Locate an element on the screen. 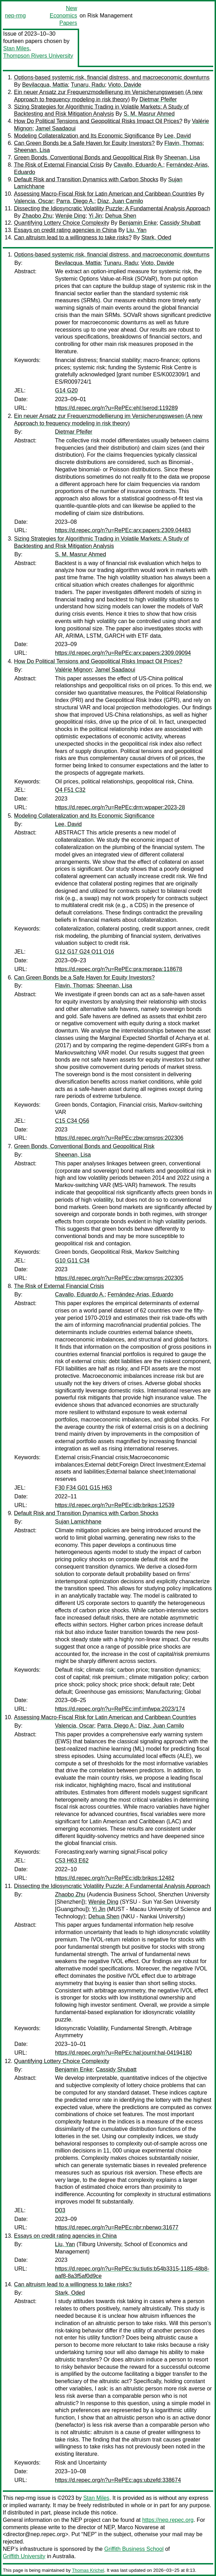  C15 C34 Q56 is located at coordinates (72, 1121).